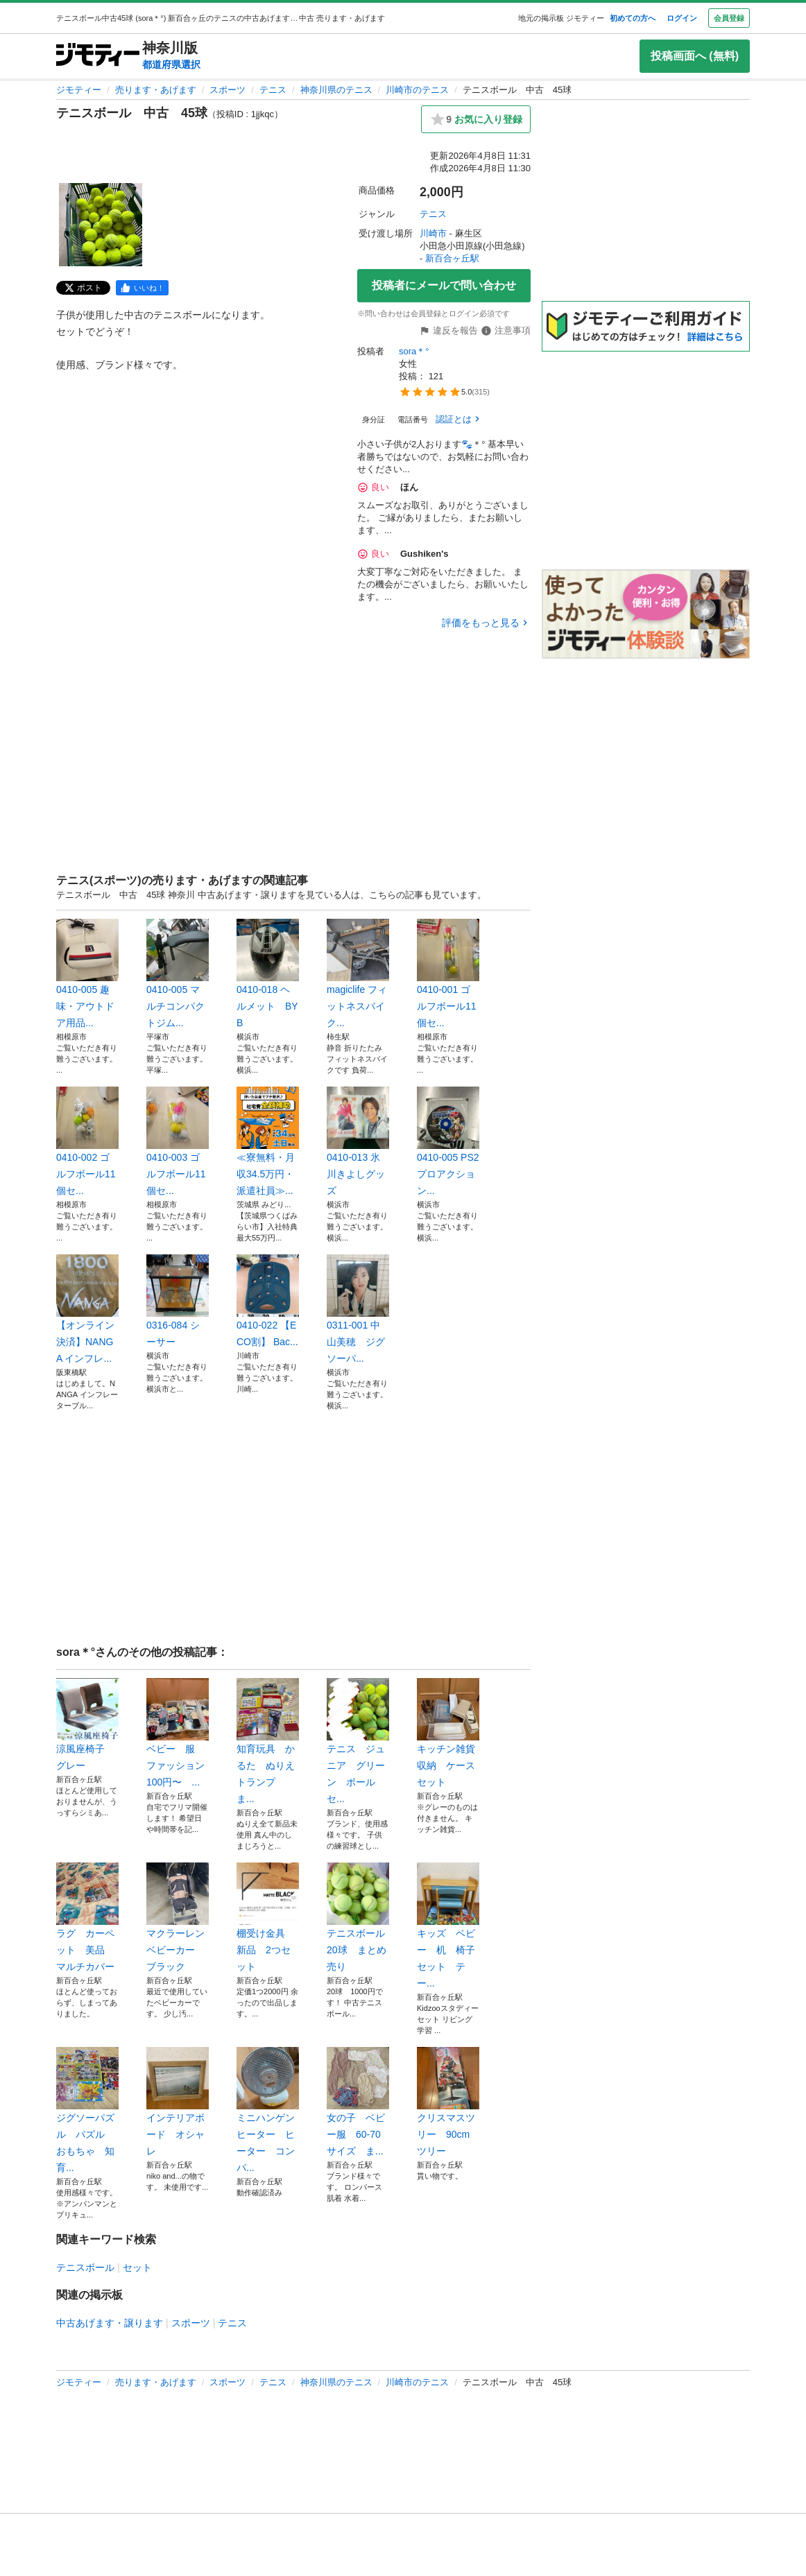 Image resolution: width=806 pixels, height=2576 pixels. I want to click on 0410-003 ゴルフボール11個セ..., so click(177, 1141).